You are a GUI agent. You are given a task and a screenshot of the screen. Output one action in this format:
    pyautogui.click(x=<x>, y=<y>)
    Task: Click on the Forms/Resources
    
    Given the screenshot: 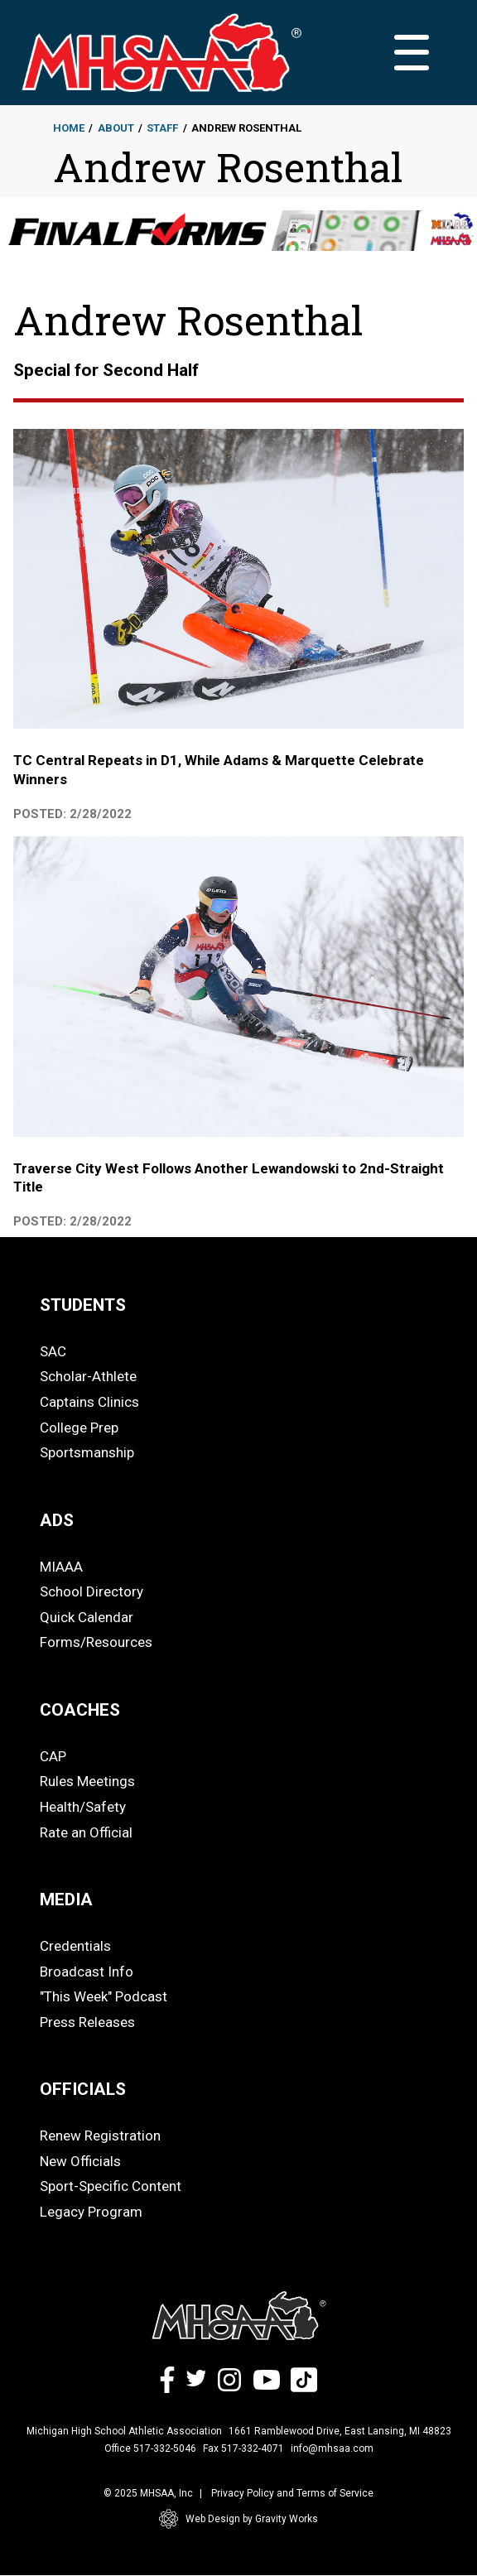 What is the action you would take?
    pyautogui.click(x=96, y=1642)
    